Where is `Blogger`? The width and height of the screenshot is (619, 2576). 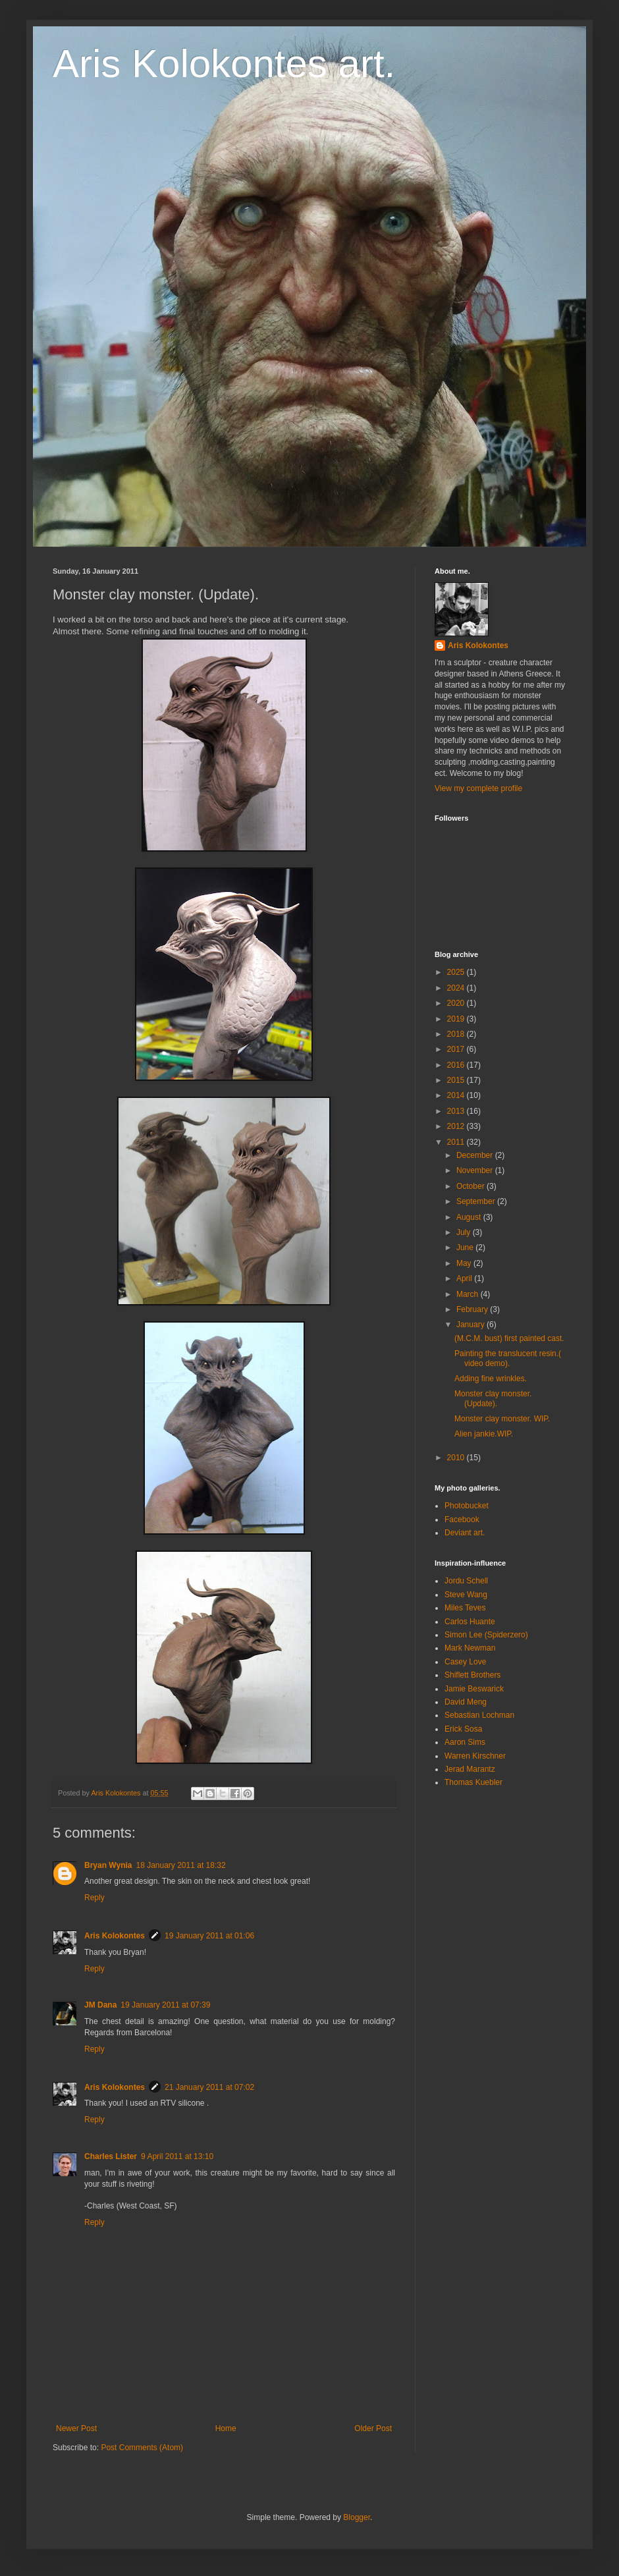 Blogger is located at coordinates (356, 2517).